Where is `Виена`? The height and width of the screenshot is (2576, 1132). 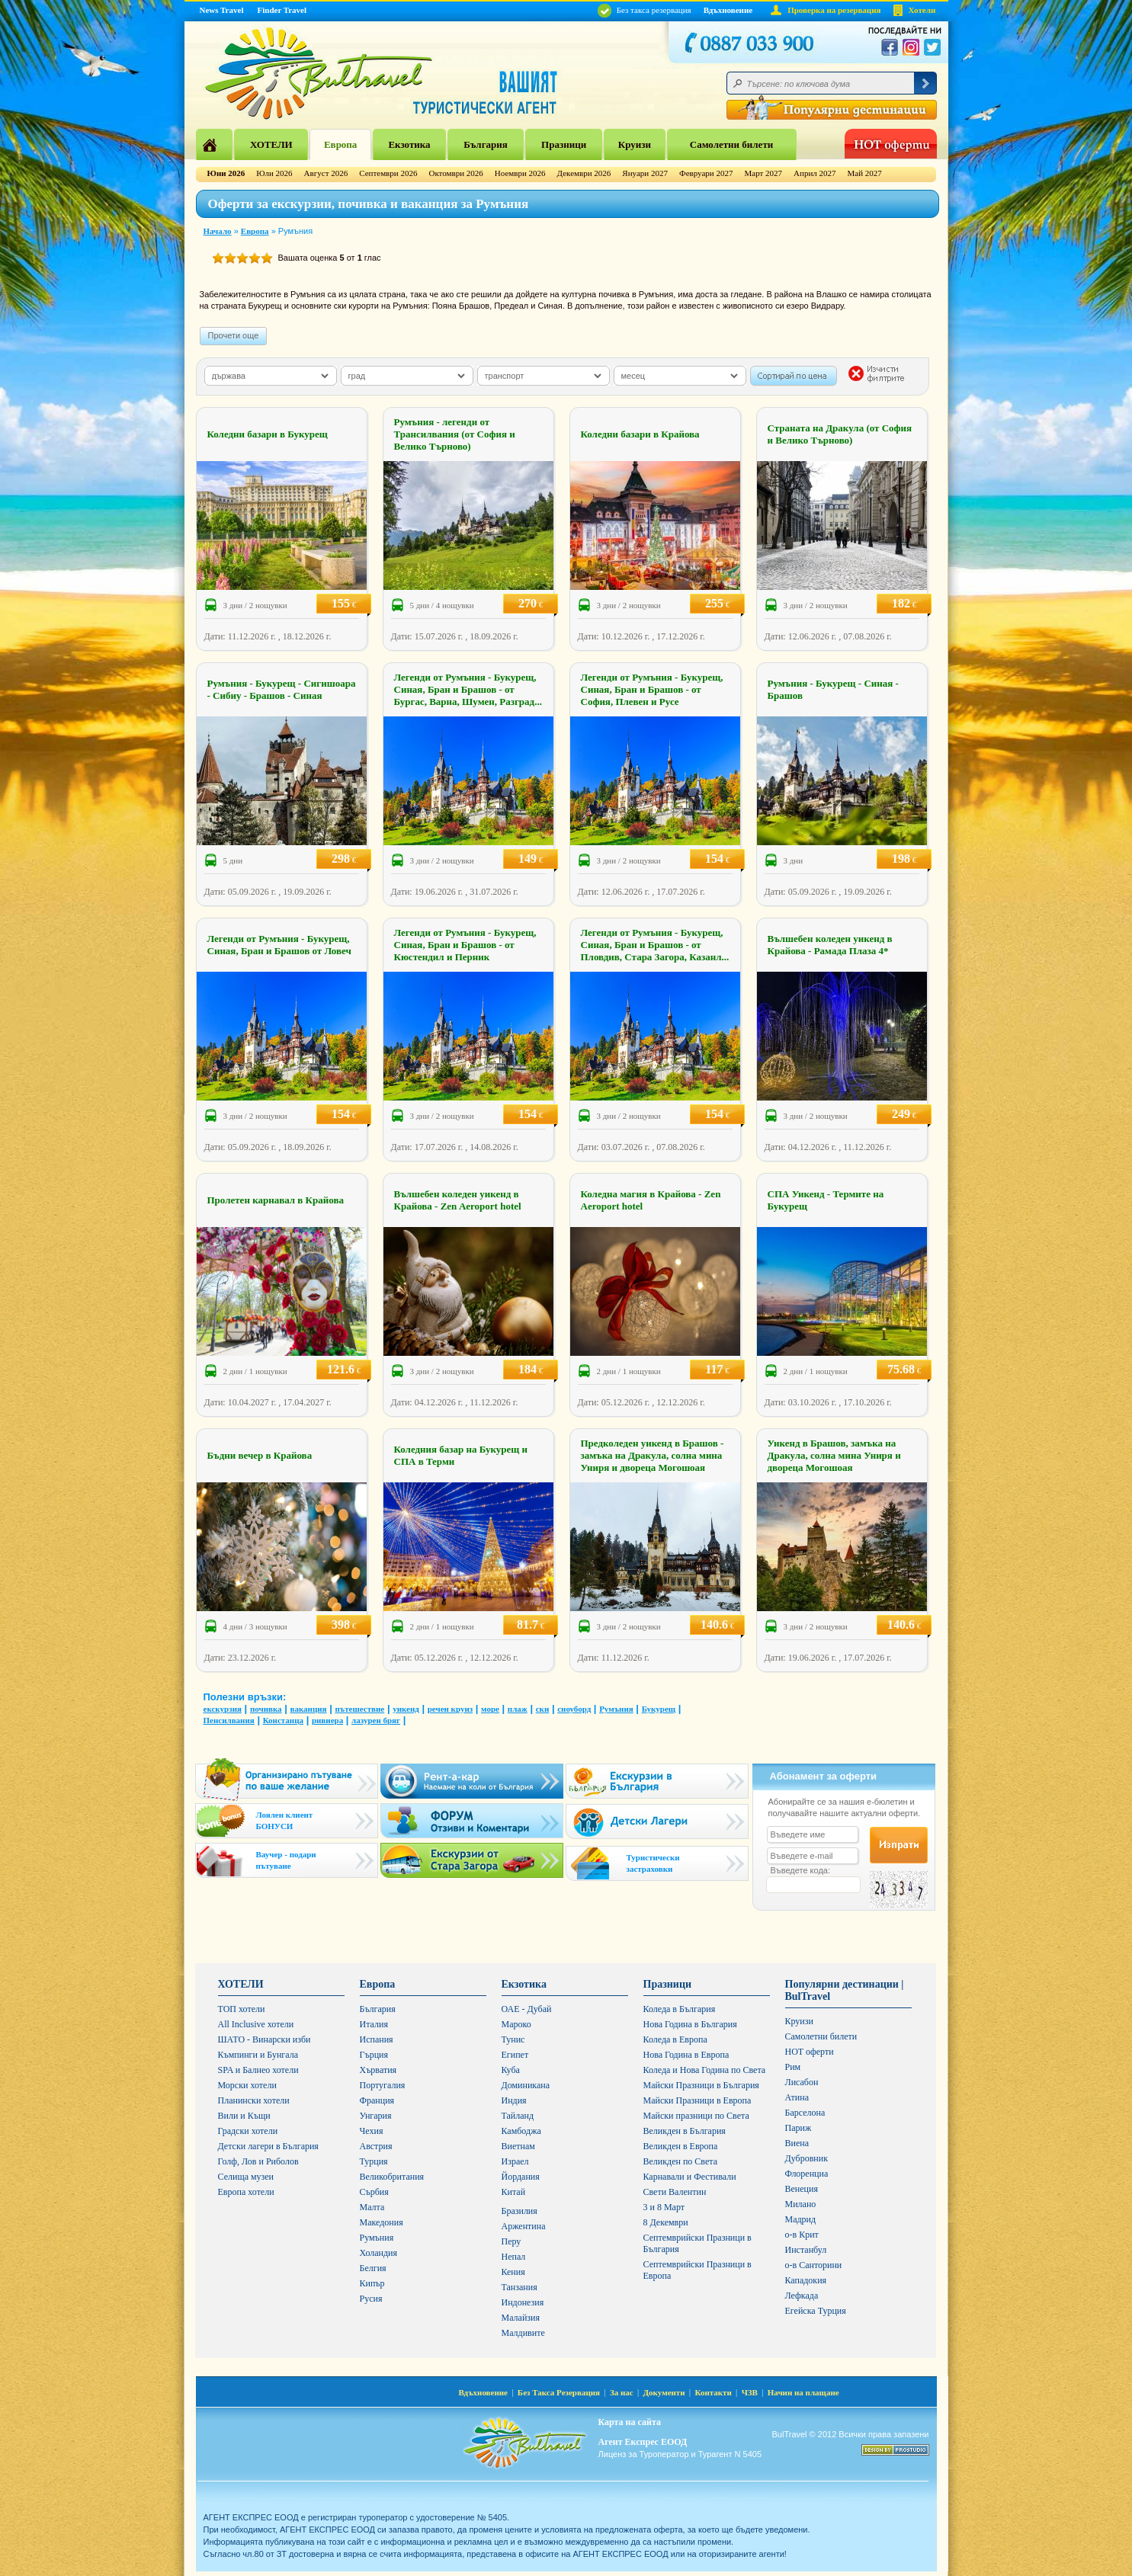 Виена is located at coordinates (797, 2143).